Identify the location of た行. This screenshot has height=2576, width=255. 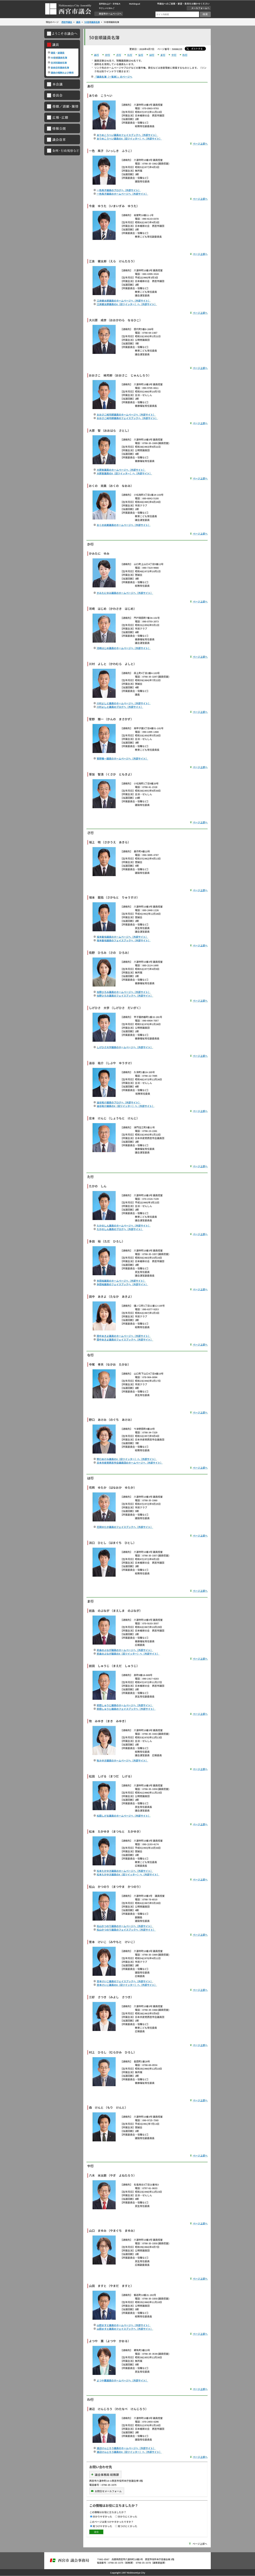
(129, 55).